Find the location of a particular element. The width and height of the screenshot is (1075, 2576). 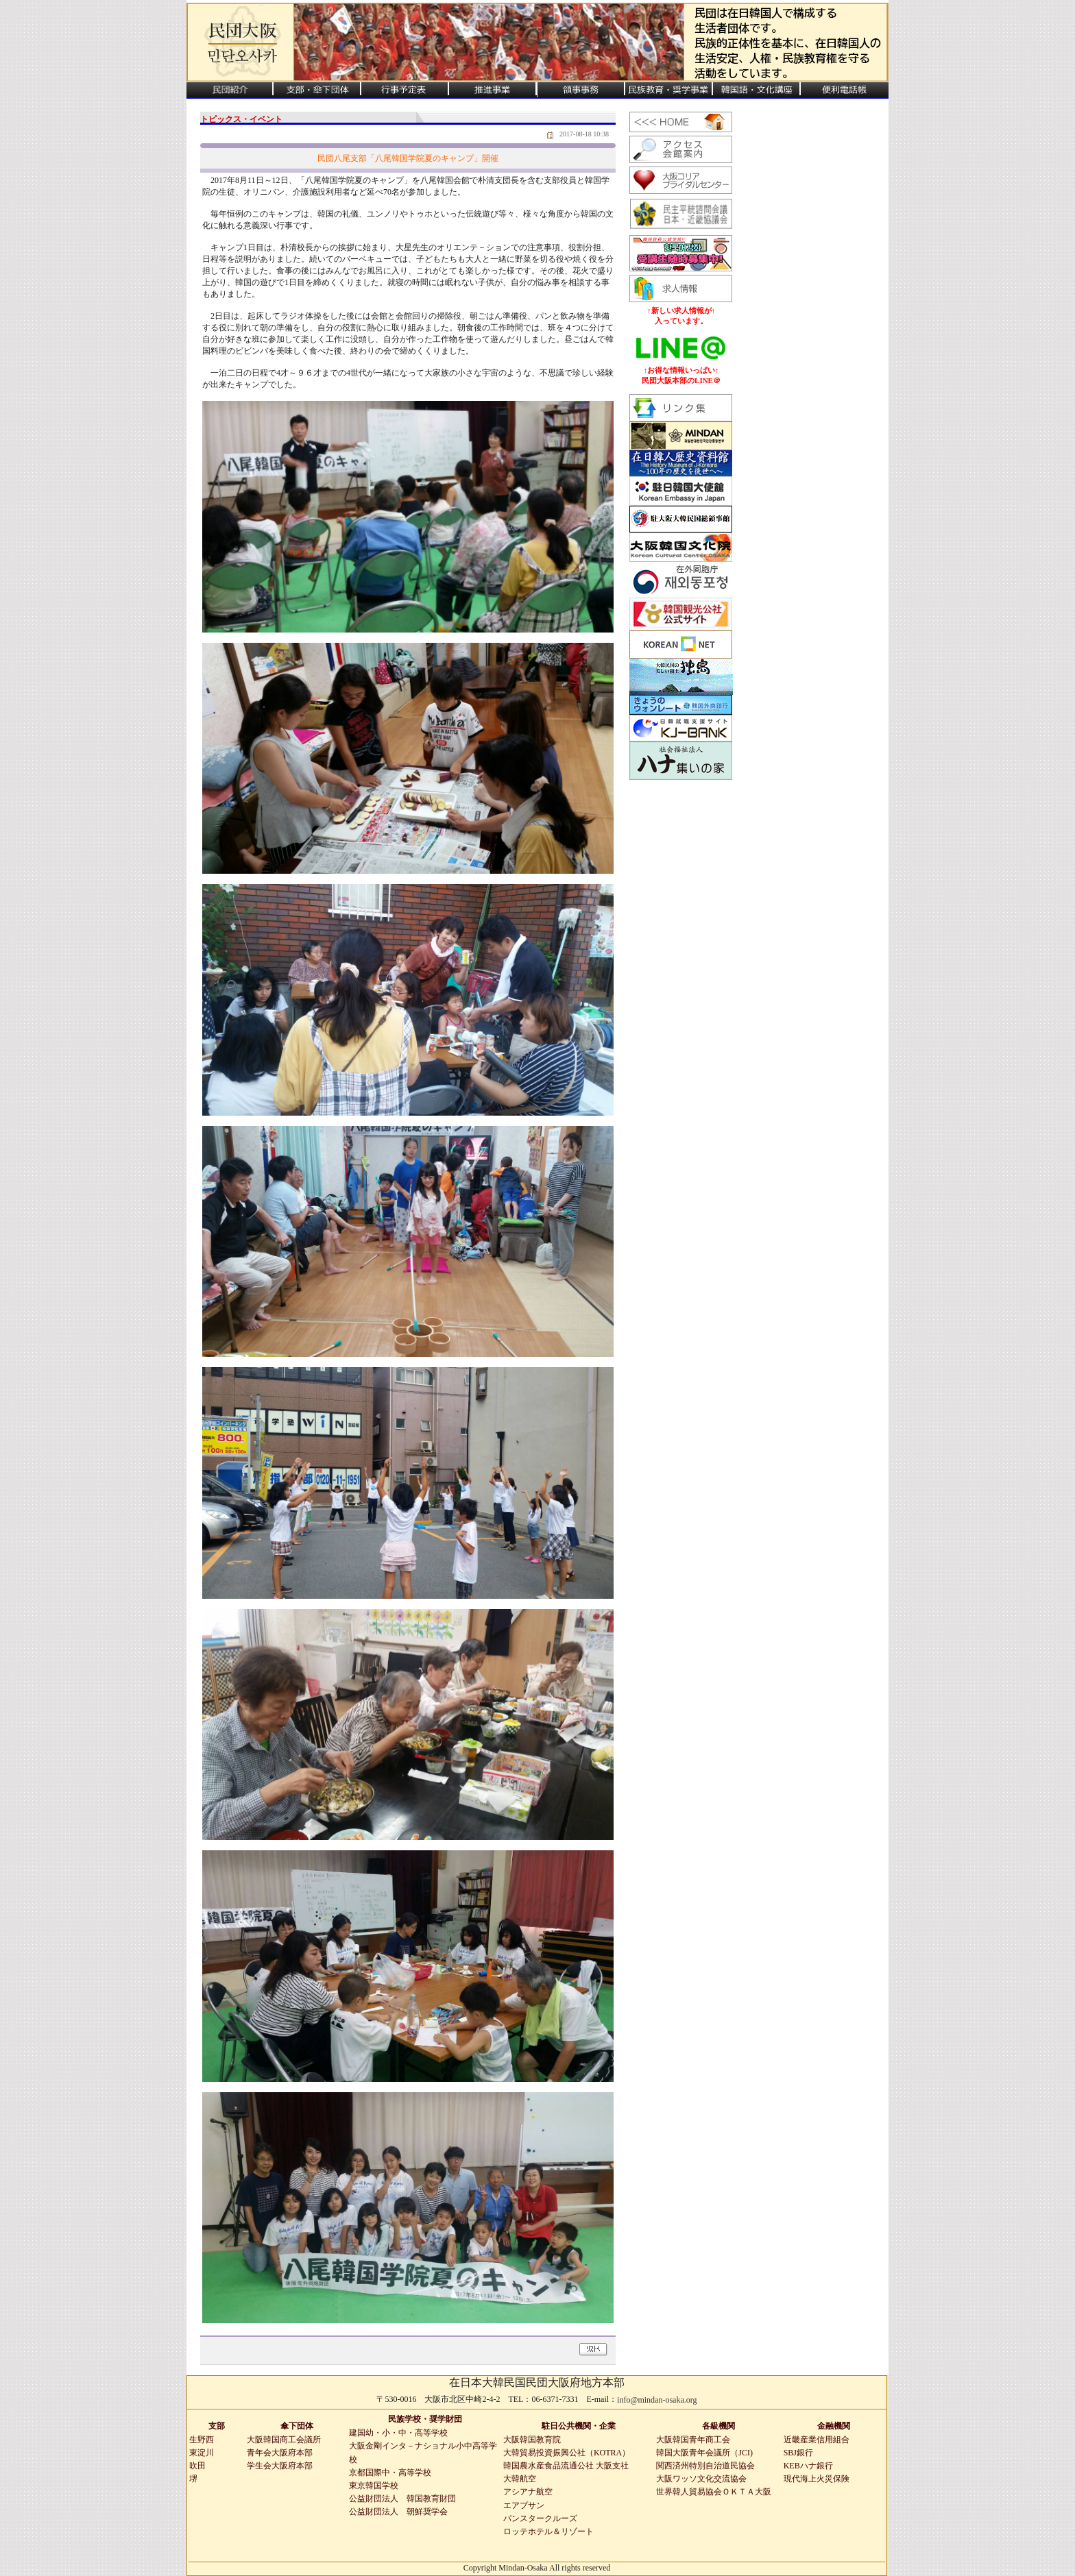

エアプサン is located at coordinates (523, 2505).